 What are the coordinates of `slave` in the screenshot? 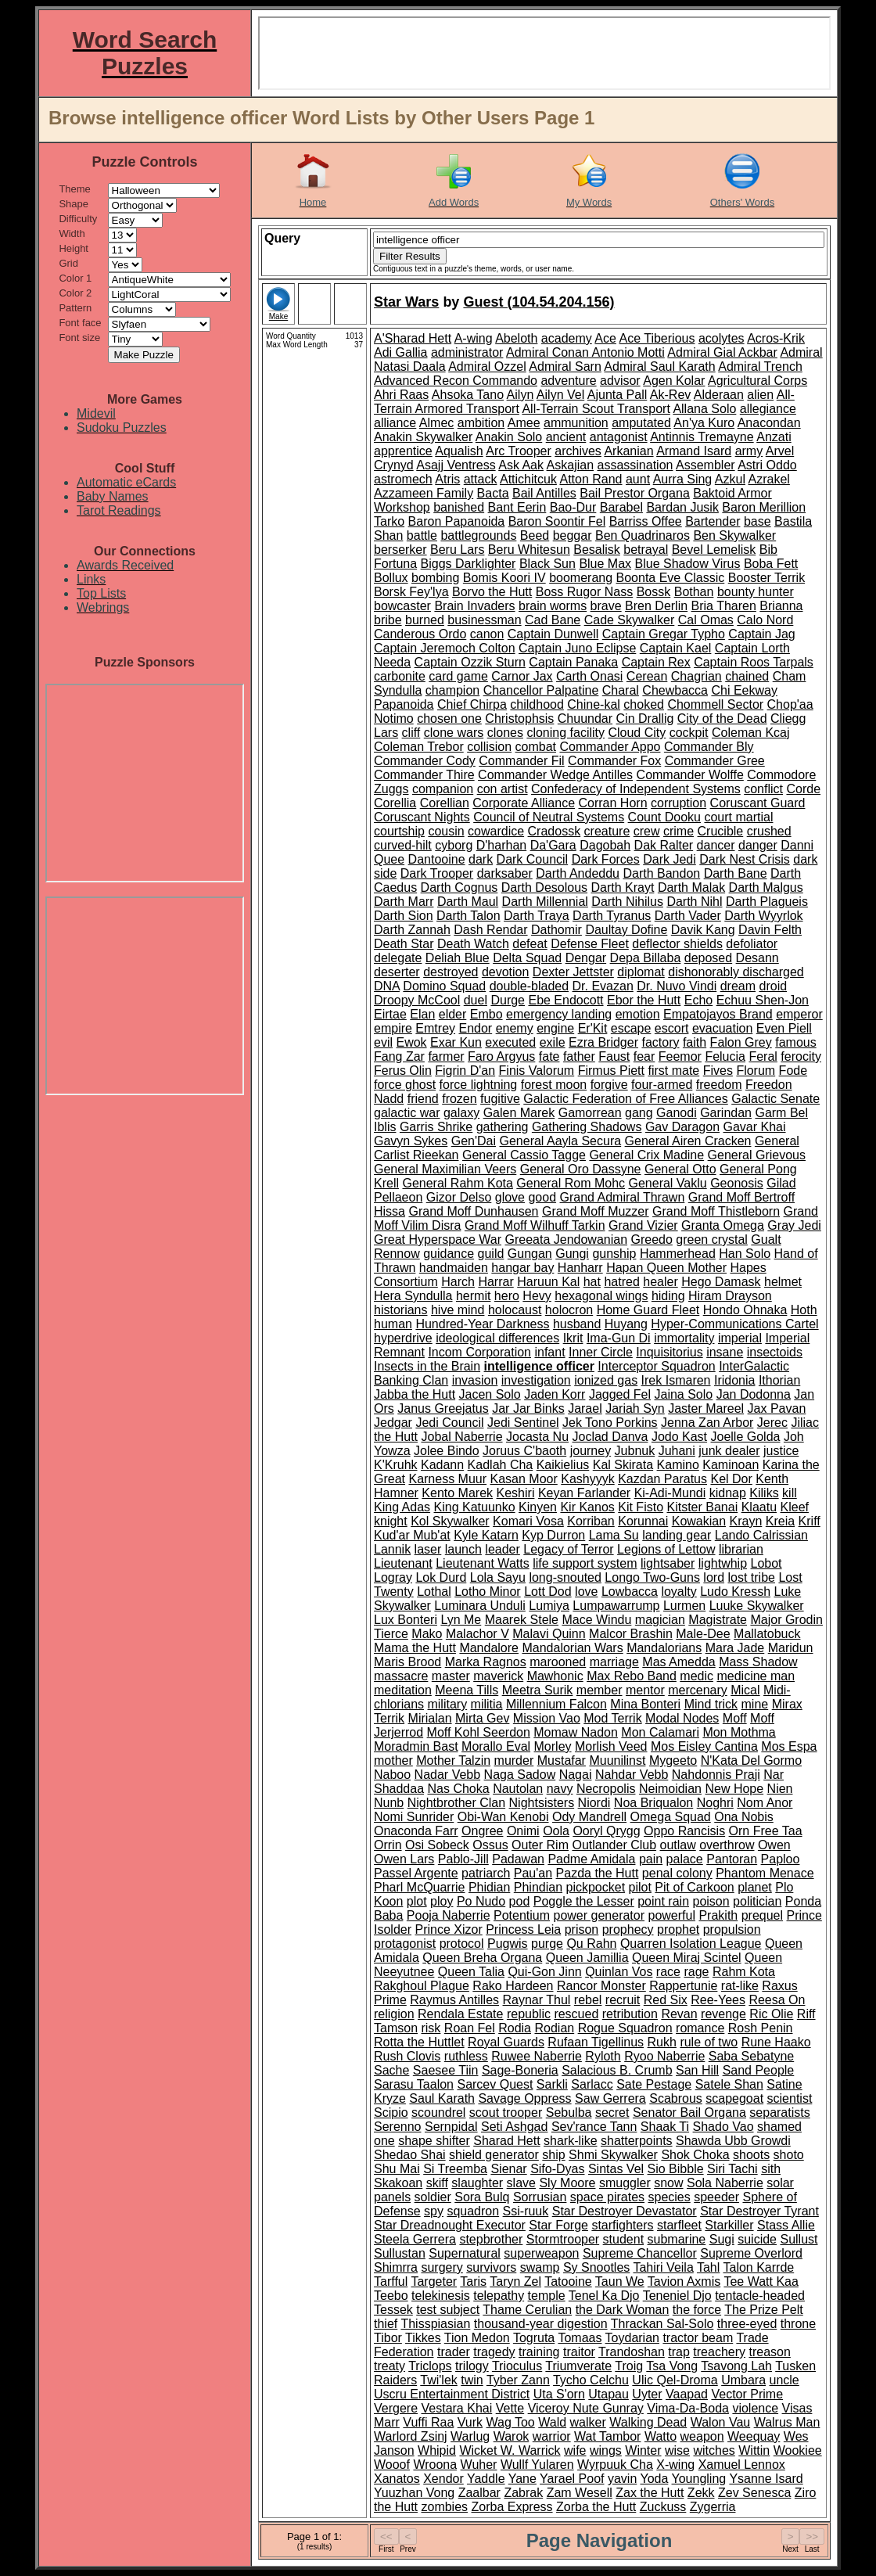 It's located at (521, 2183).